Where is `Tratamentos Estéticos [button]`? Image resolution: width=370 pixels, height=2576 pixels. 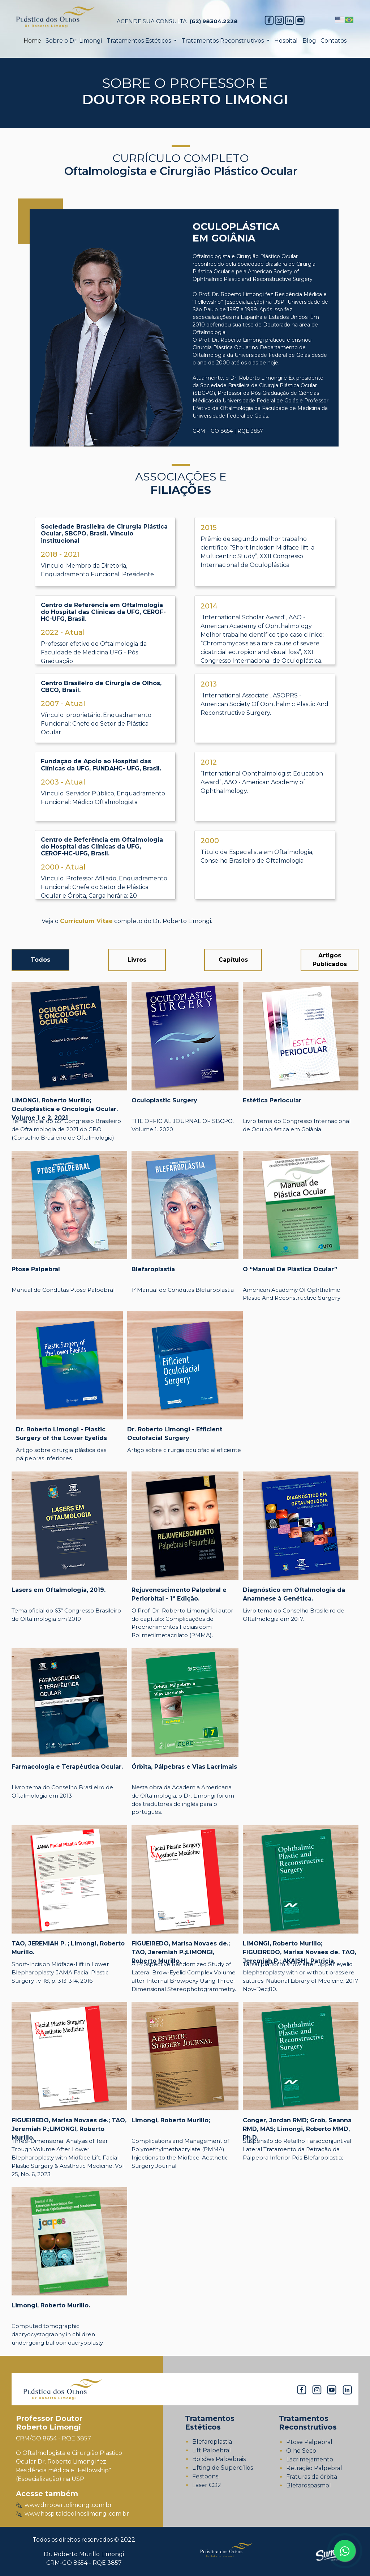 Tratamentos Estéticos [button] is located at coordinates (139, 40).